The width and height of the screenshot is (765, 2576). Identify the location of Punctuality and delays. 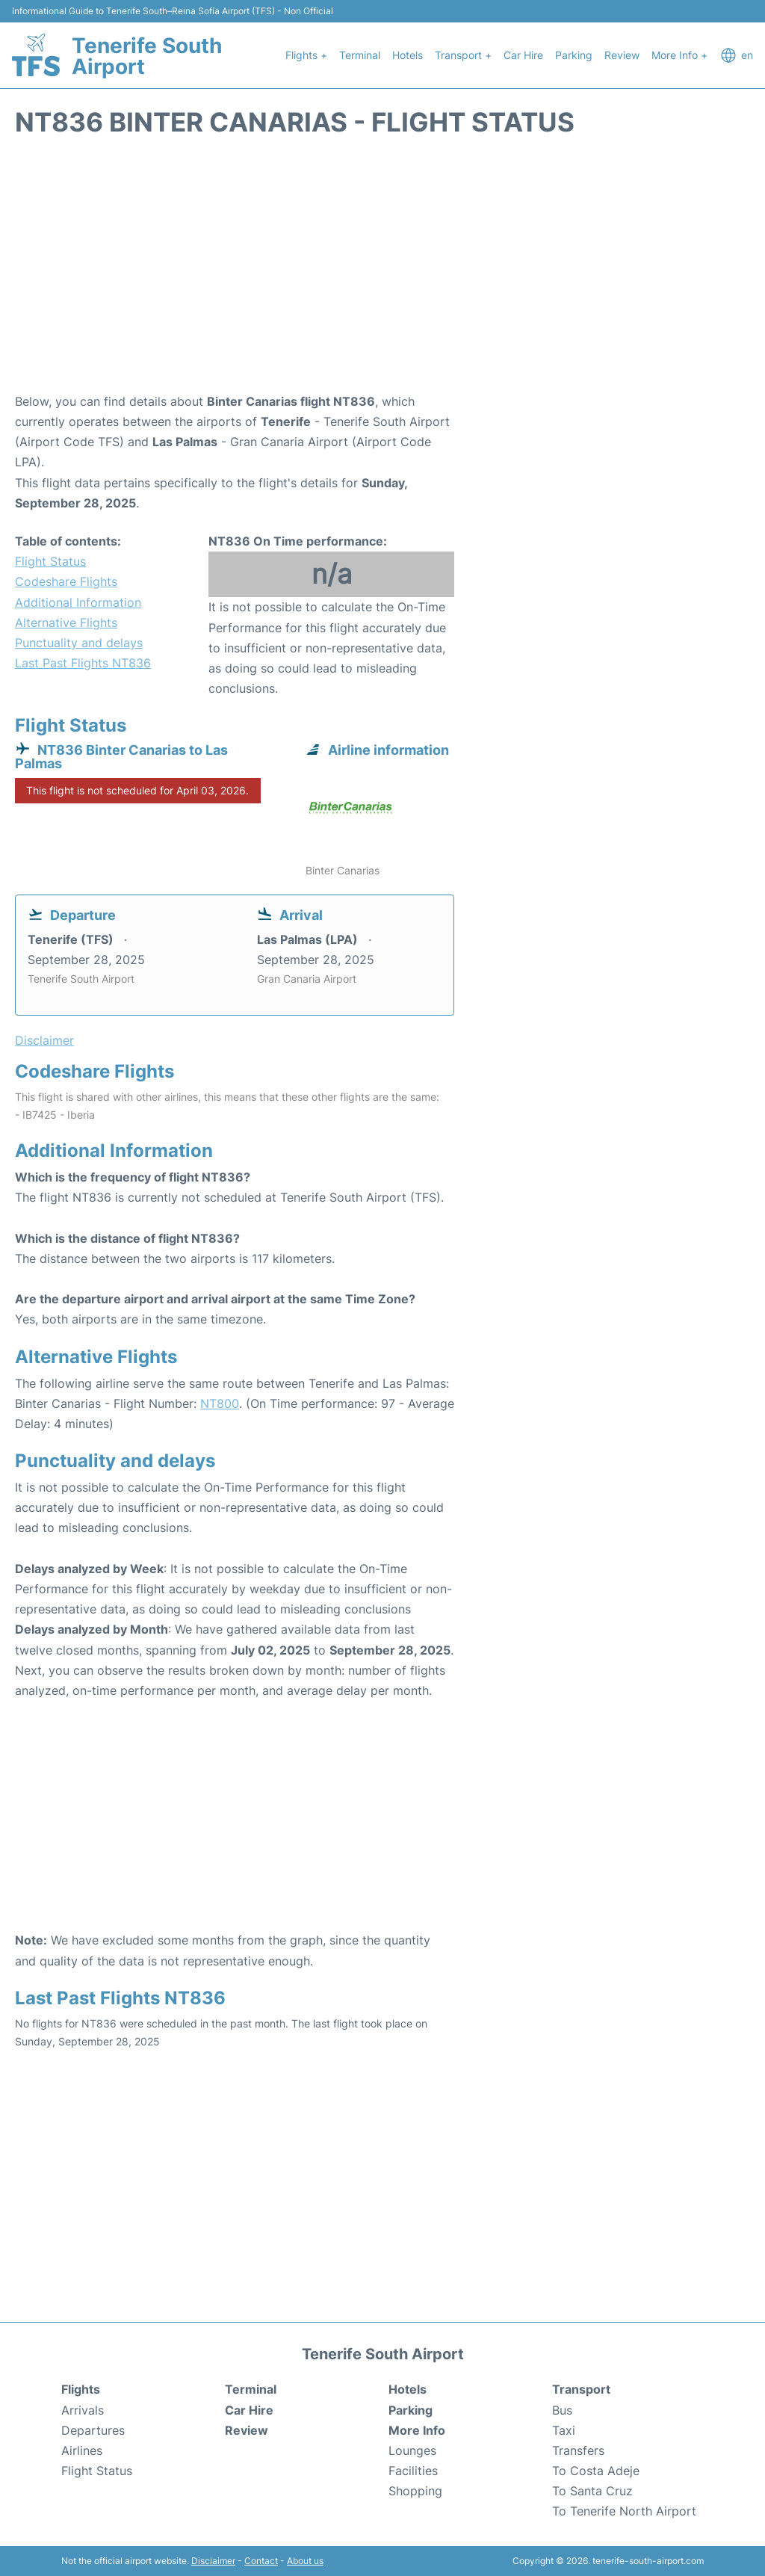
(79, 642).